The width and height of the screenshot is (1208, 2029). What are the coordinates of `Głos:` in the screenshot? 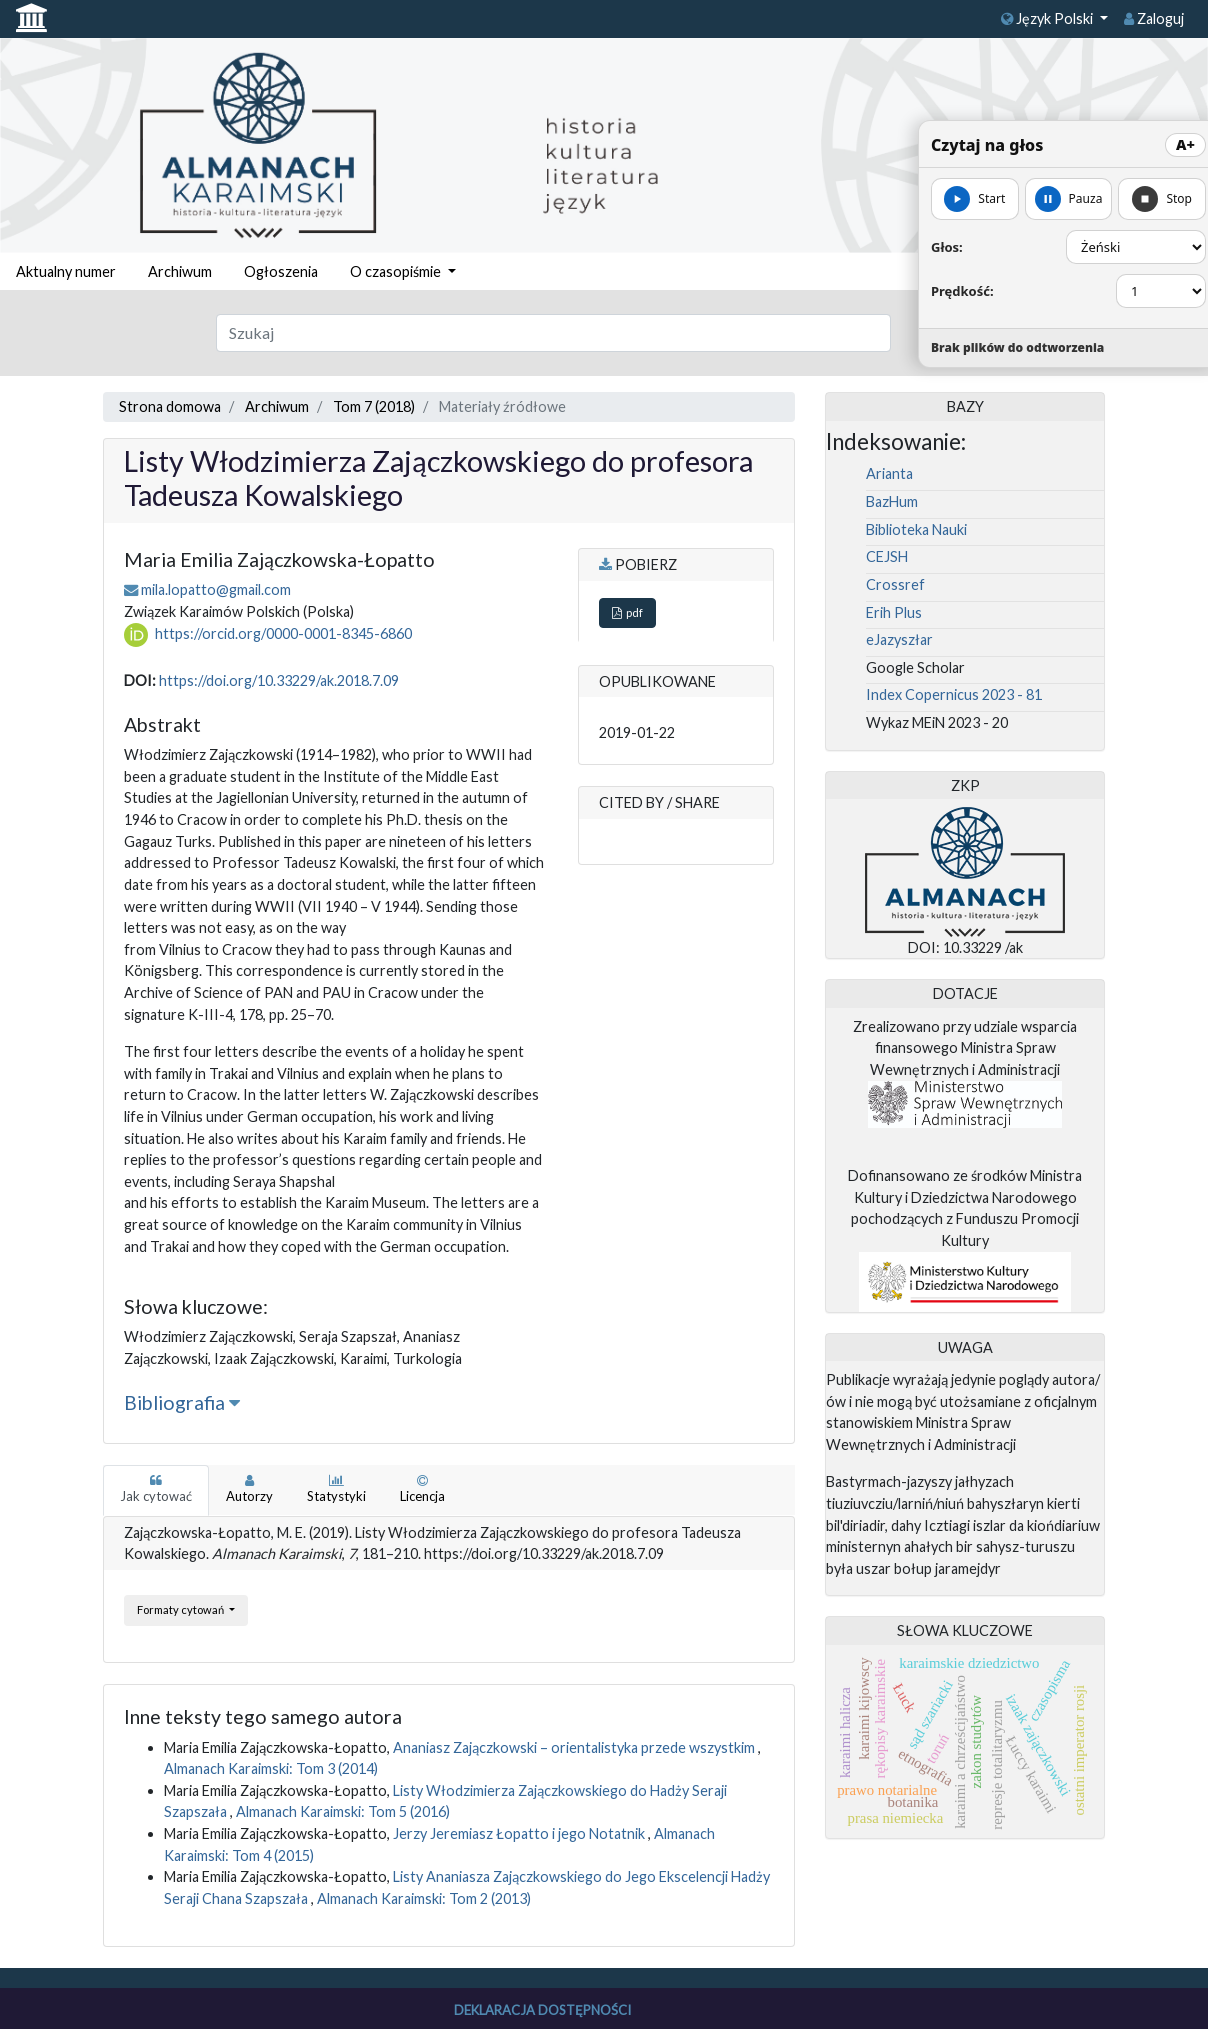 It's located at (947, 247).